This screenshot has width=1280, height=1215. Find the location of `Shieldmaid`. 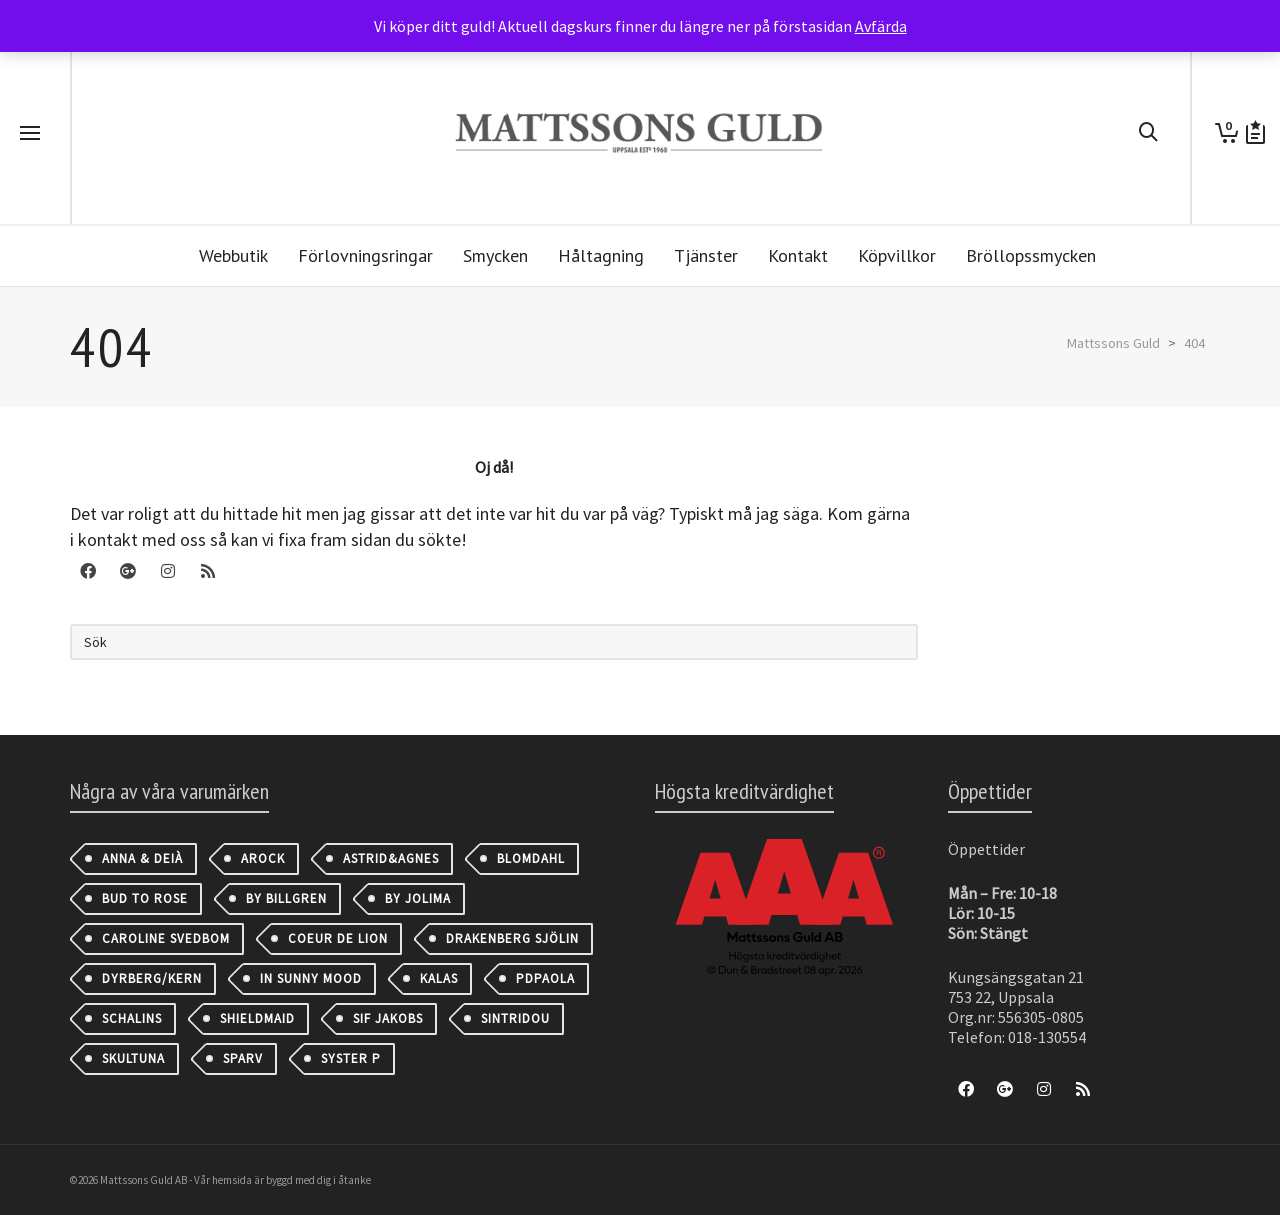

Shieldmaid is located at coordinates (257, 1018).